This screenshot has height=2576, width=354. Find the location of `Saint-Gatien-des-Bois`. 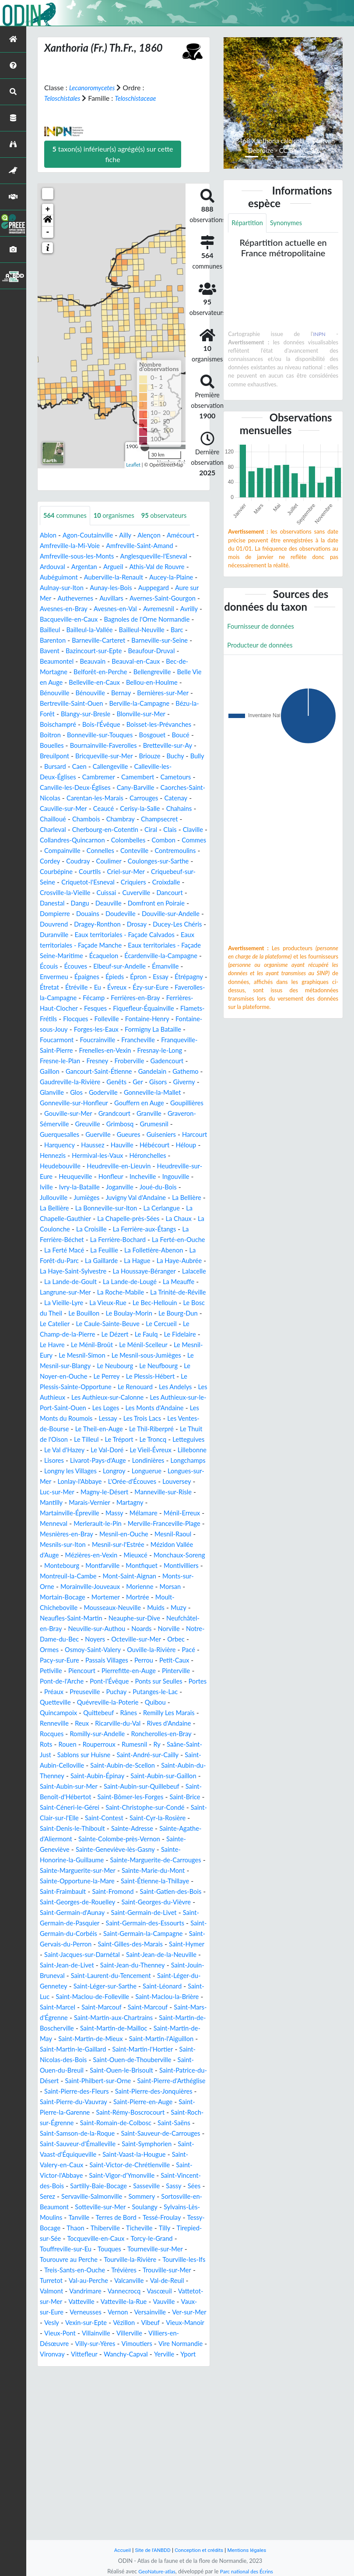

Saint-Gatien-des-Bois is located at coordinates (107, 2007).